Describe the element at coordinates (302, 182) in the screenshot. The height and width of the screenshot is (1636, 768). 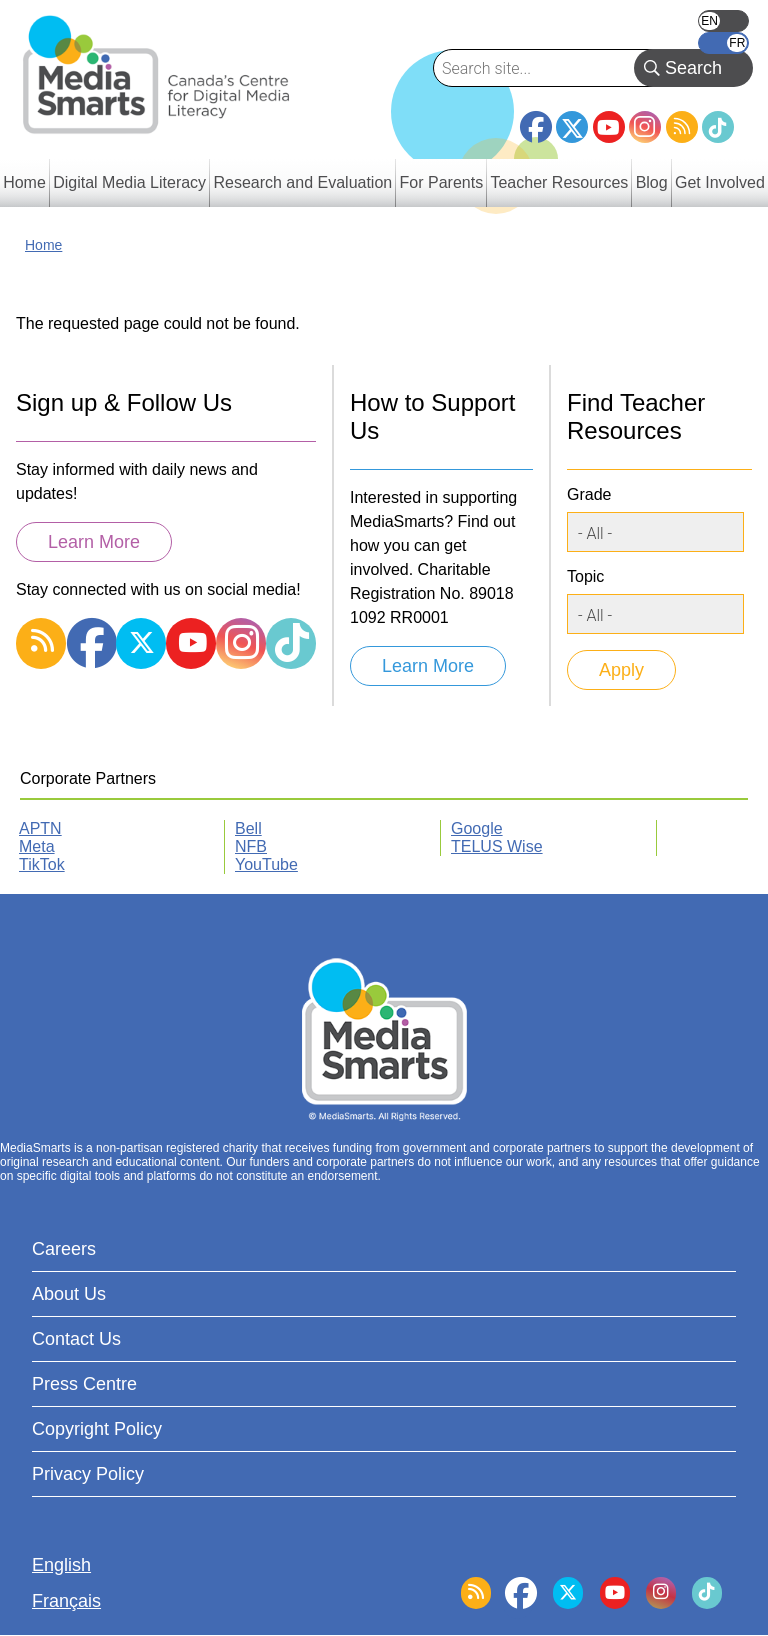
I see `Research and Evaluation [menuitem]` at that location.